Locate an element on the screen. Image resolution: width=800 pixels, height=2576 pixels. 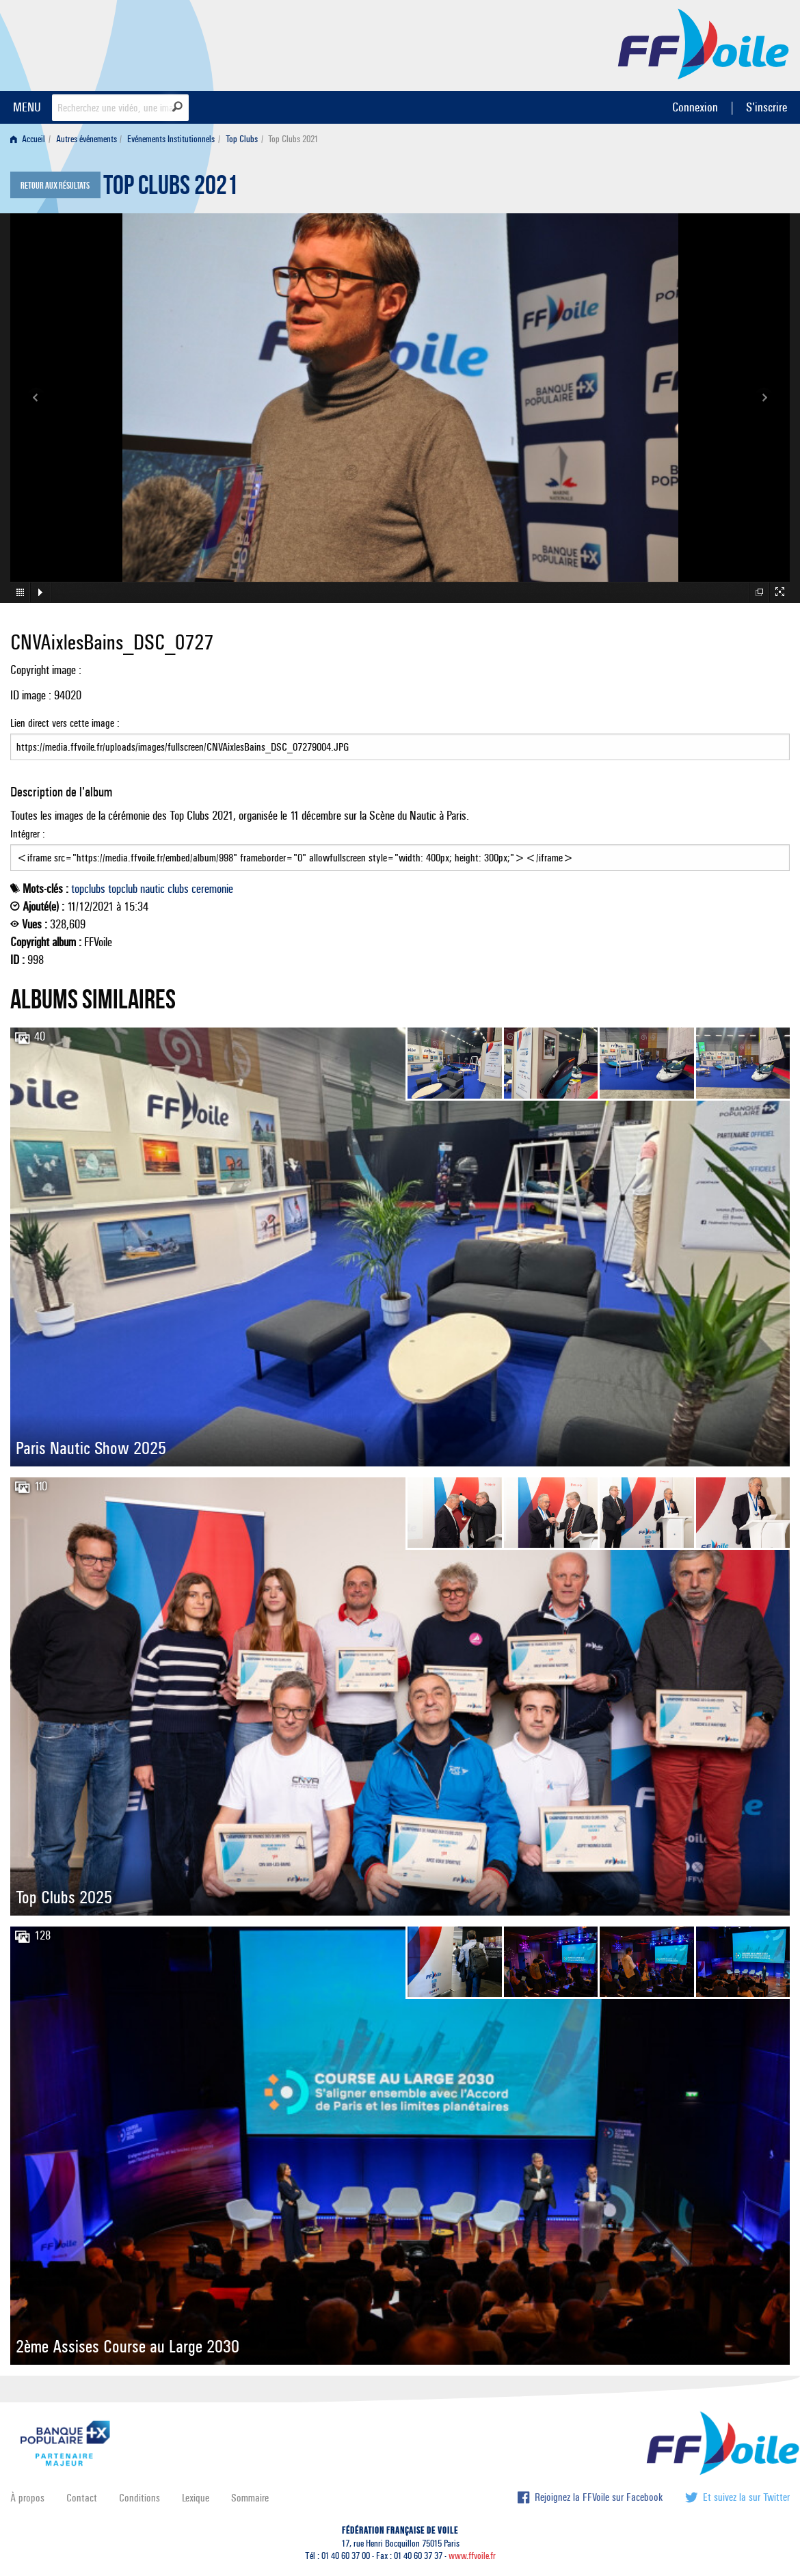
S'inscrire is located at coordinates (766, 107).